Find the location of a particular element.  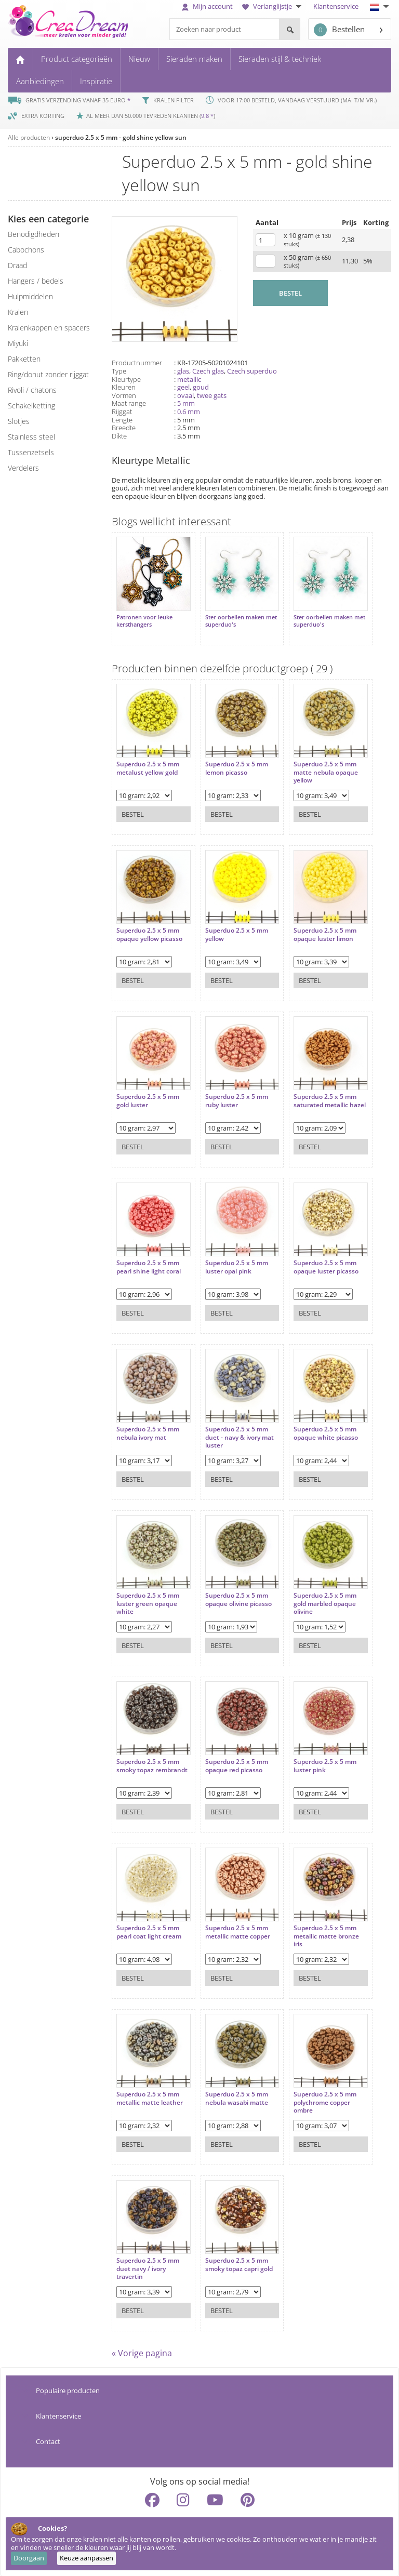

BESTEL is located at coordinates (290, 293).